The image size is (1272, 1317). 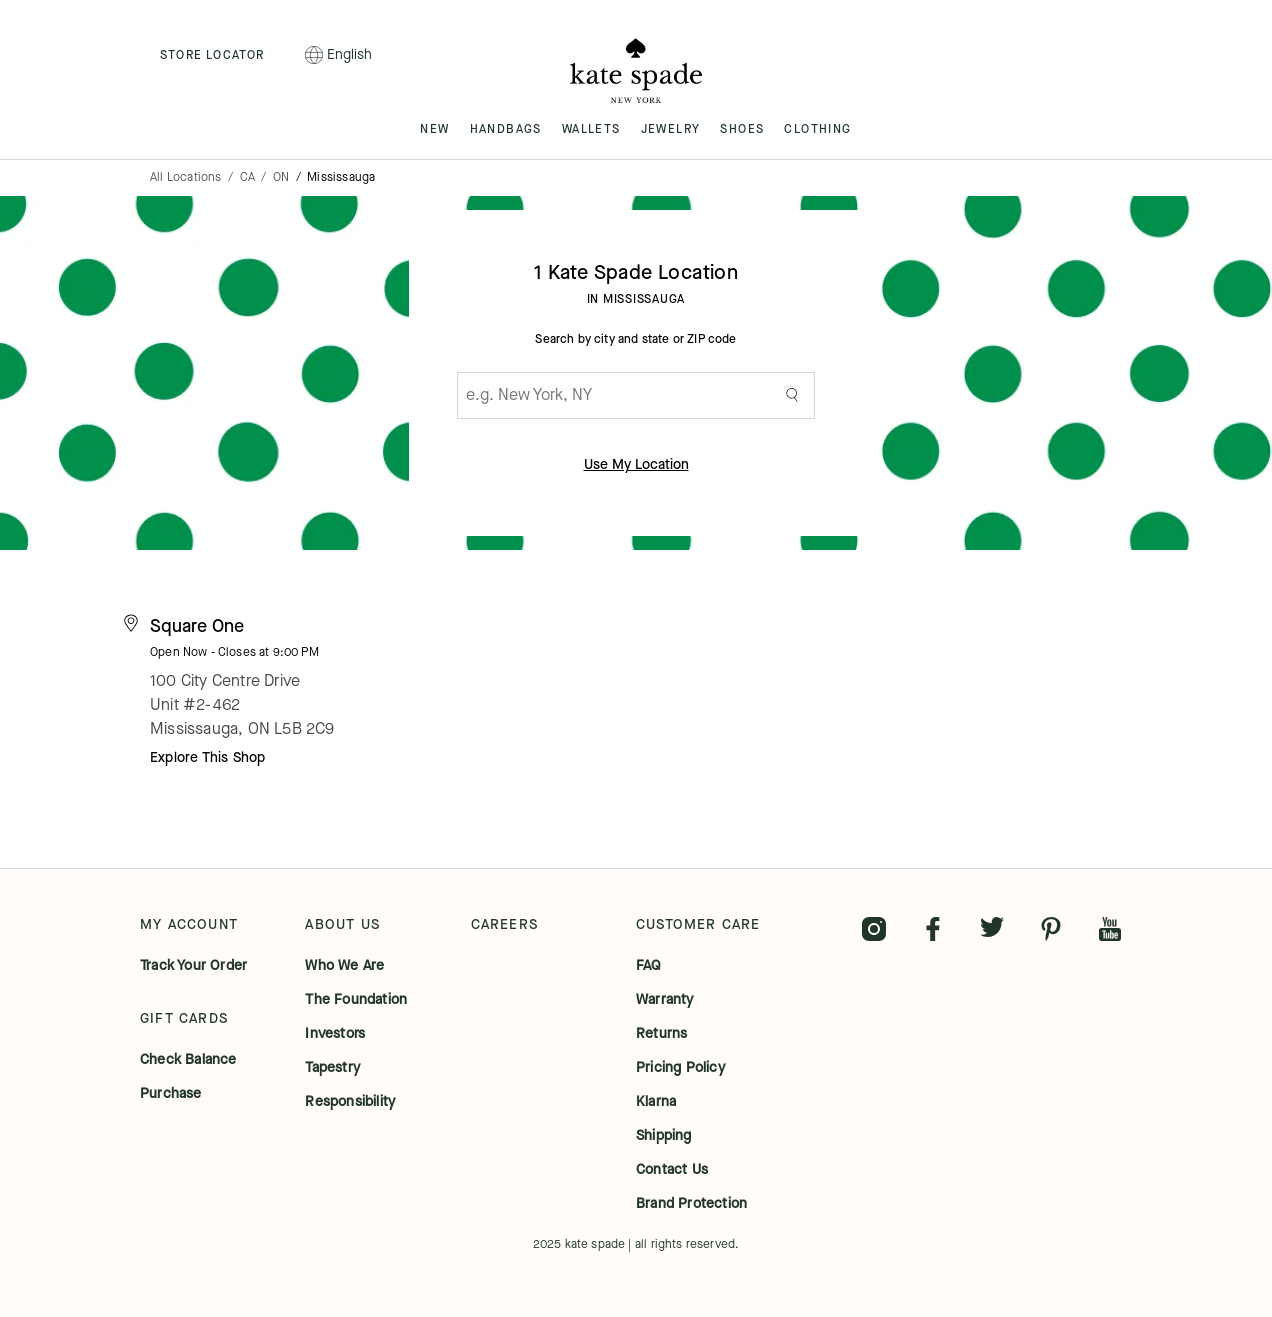 I want to click on WALLETS [menuitem], so click(x=591, y=129).